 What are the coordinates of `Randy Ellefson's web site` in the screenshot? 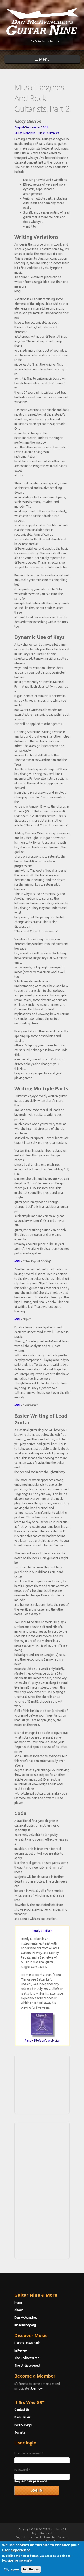 It's located at (42, 2040).